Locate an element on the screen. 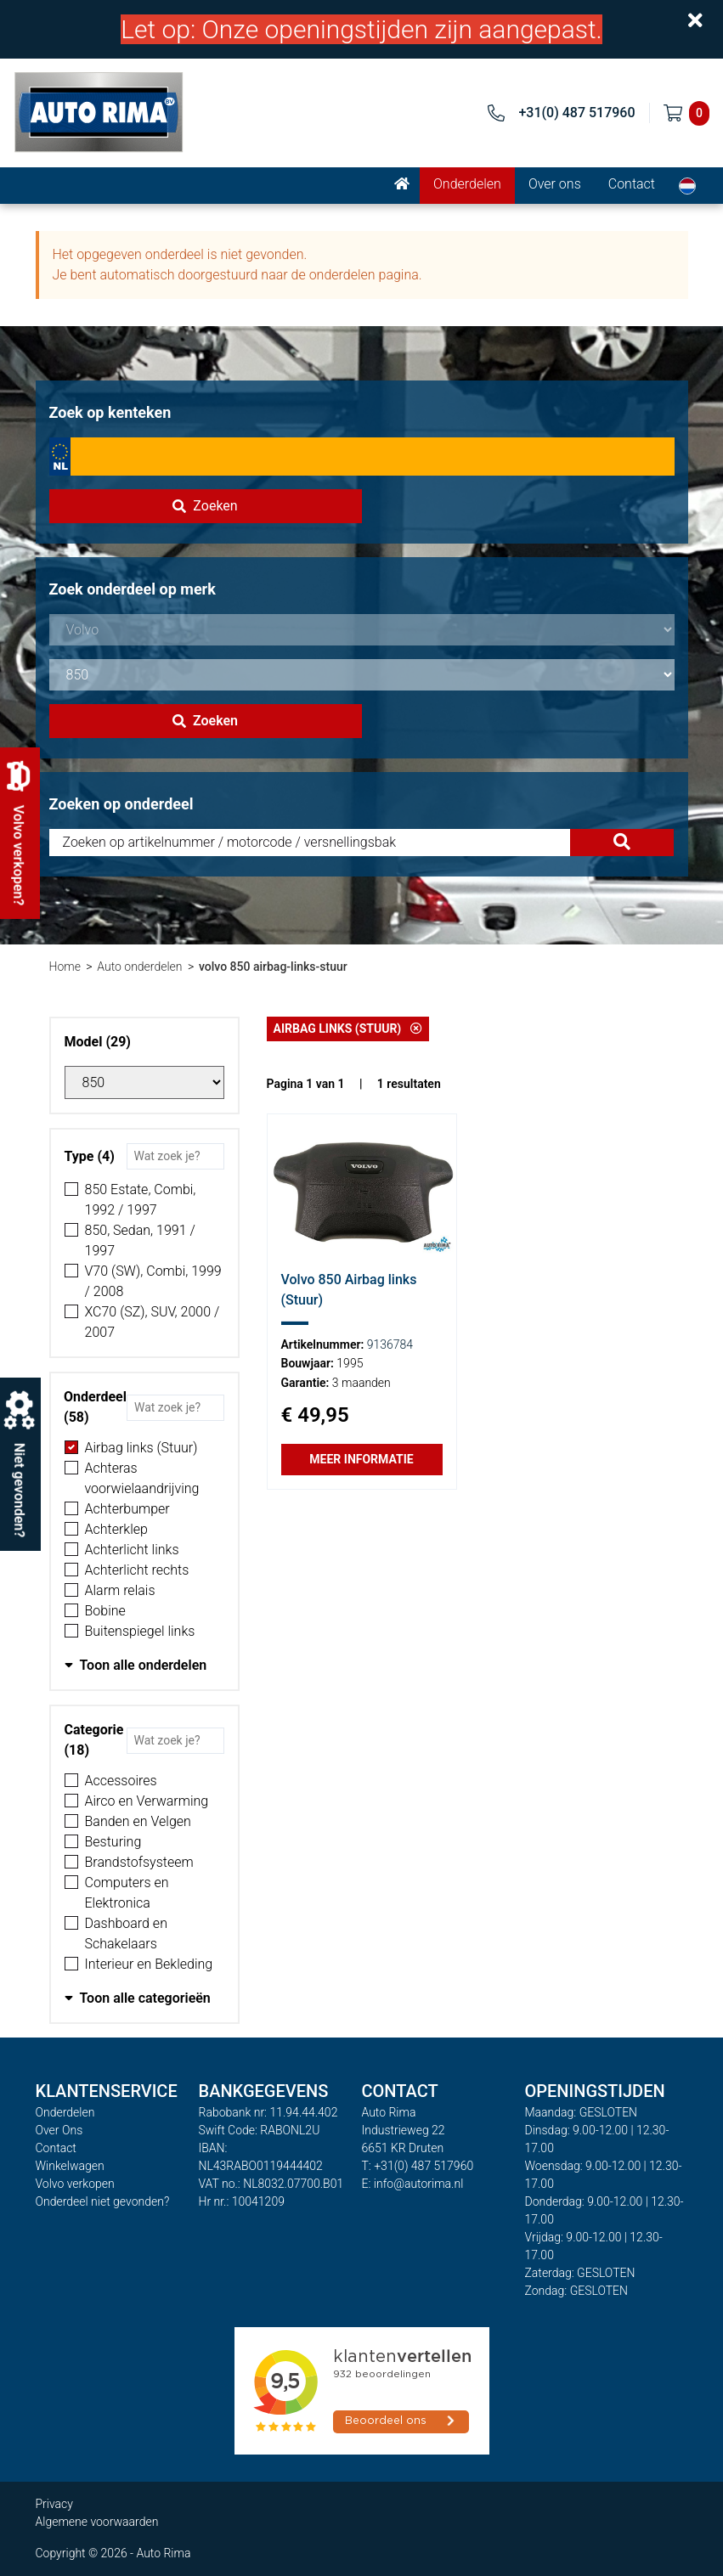 This screenshot has width=723, height=2576. Auto onderdelen is located at coordinates (139, 966).